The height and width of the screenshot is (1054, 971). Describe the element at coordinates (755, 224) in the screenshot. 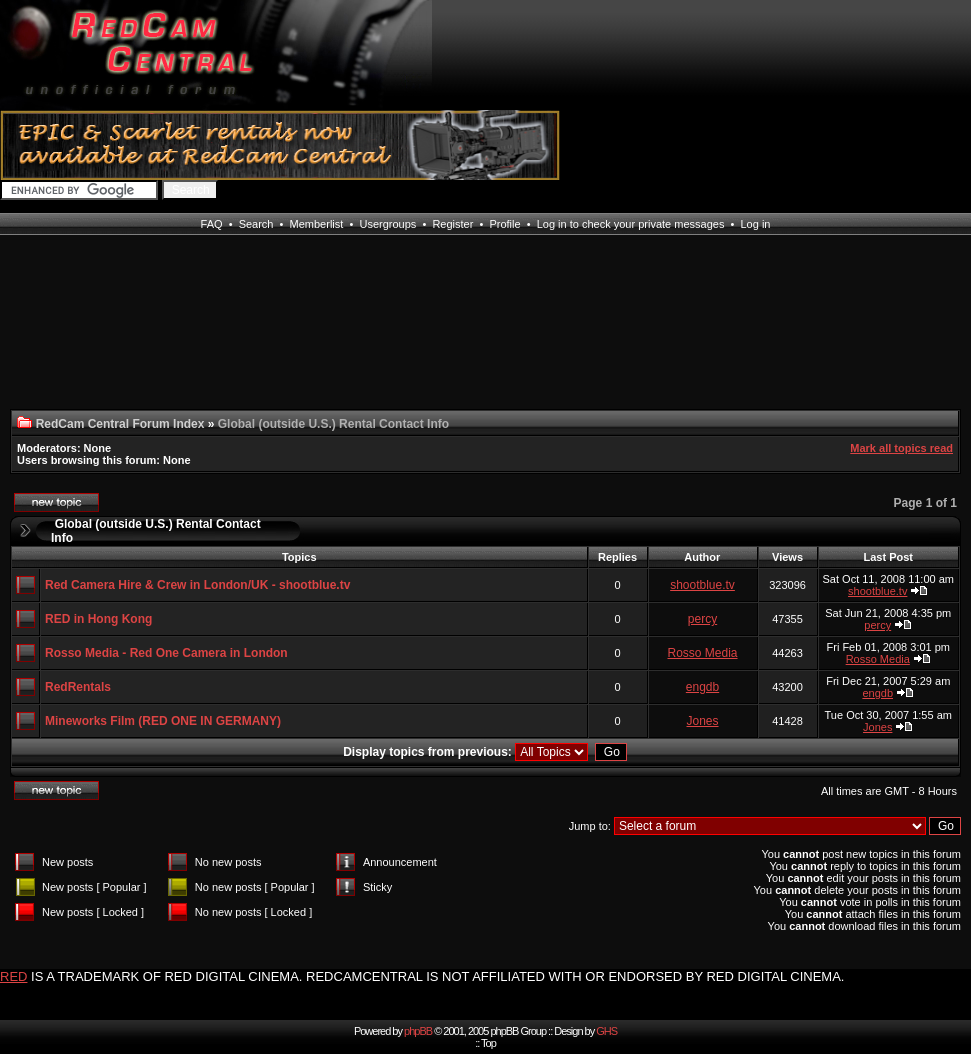

I see `Log in` at that location.